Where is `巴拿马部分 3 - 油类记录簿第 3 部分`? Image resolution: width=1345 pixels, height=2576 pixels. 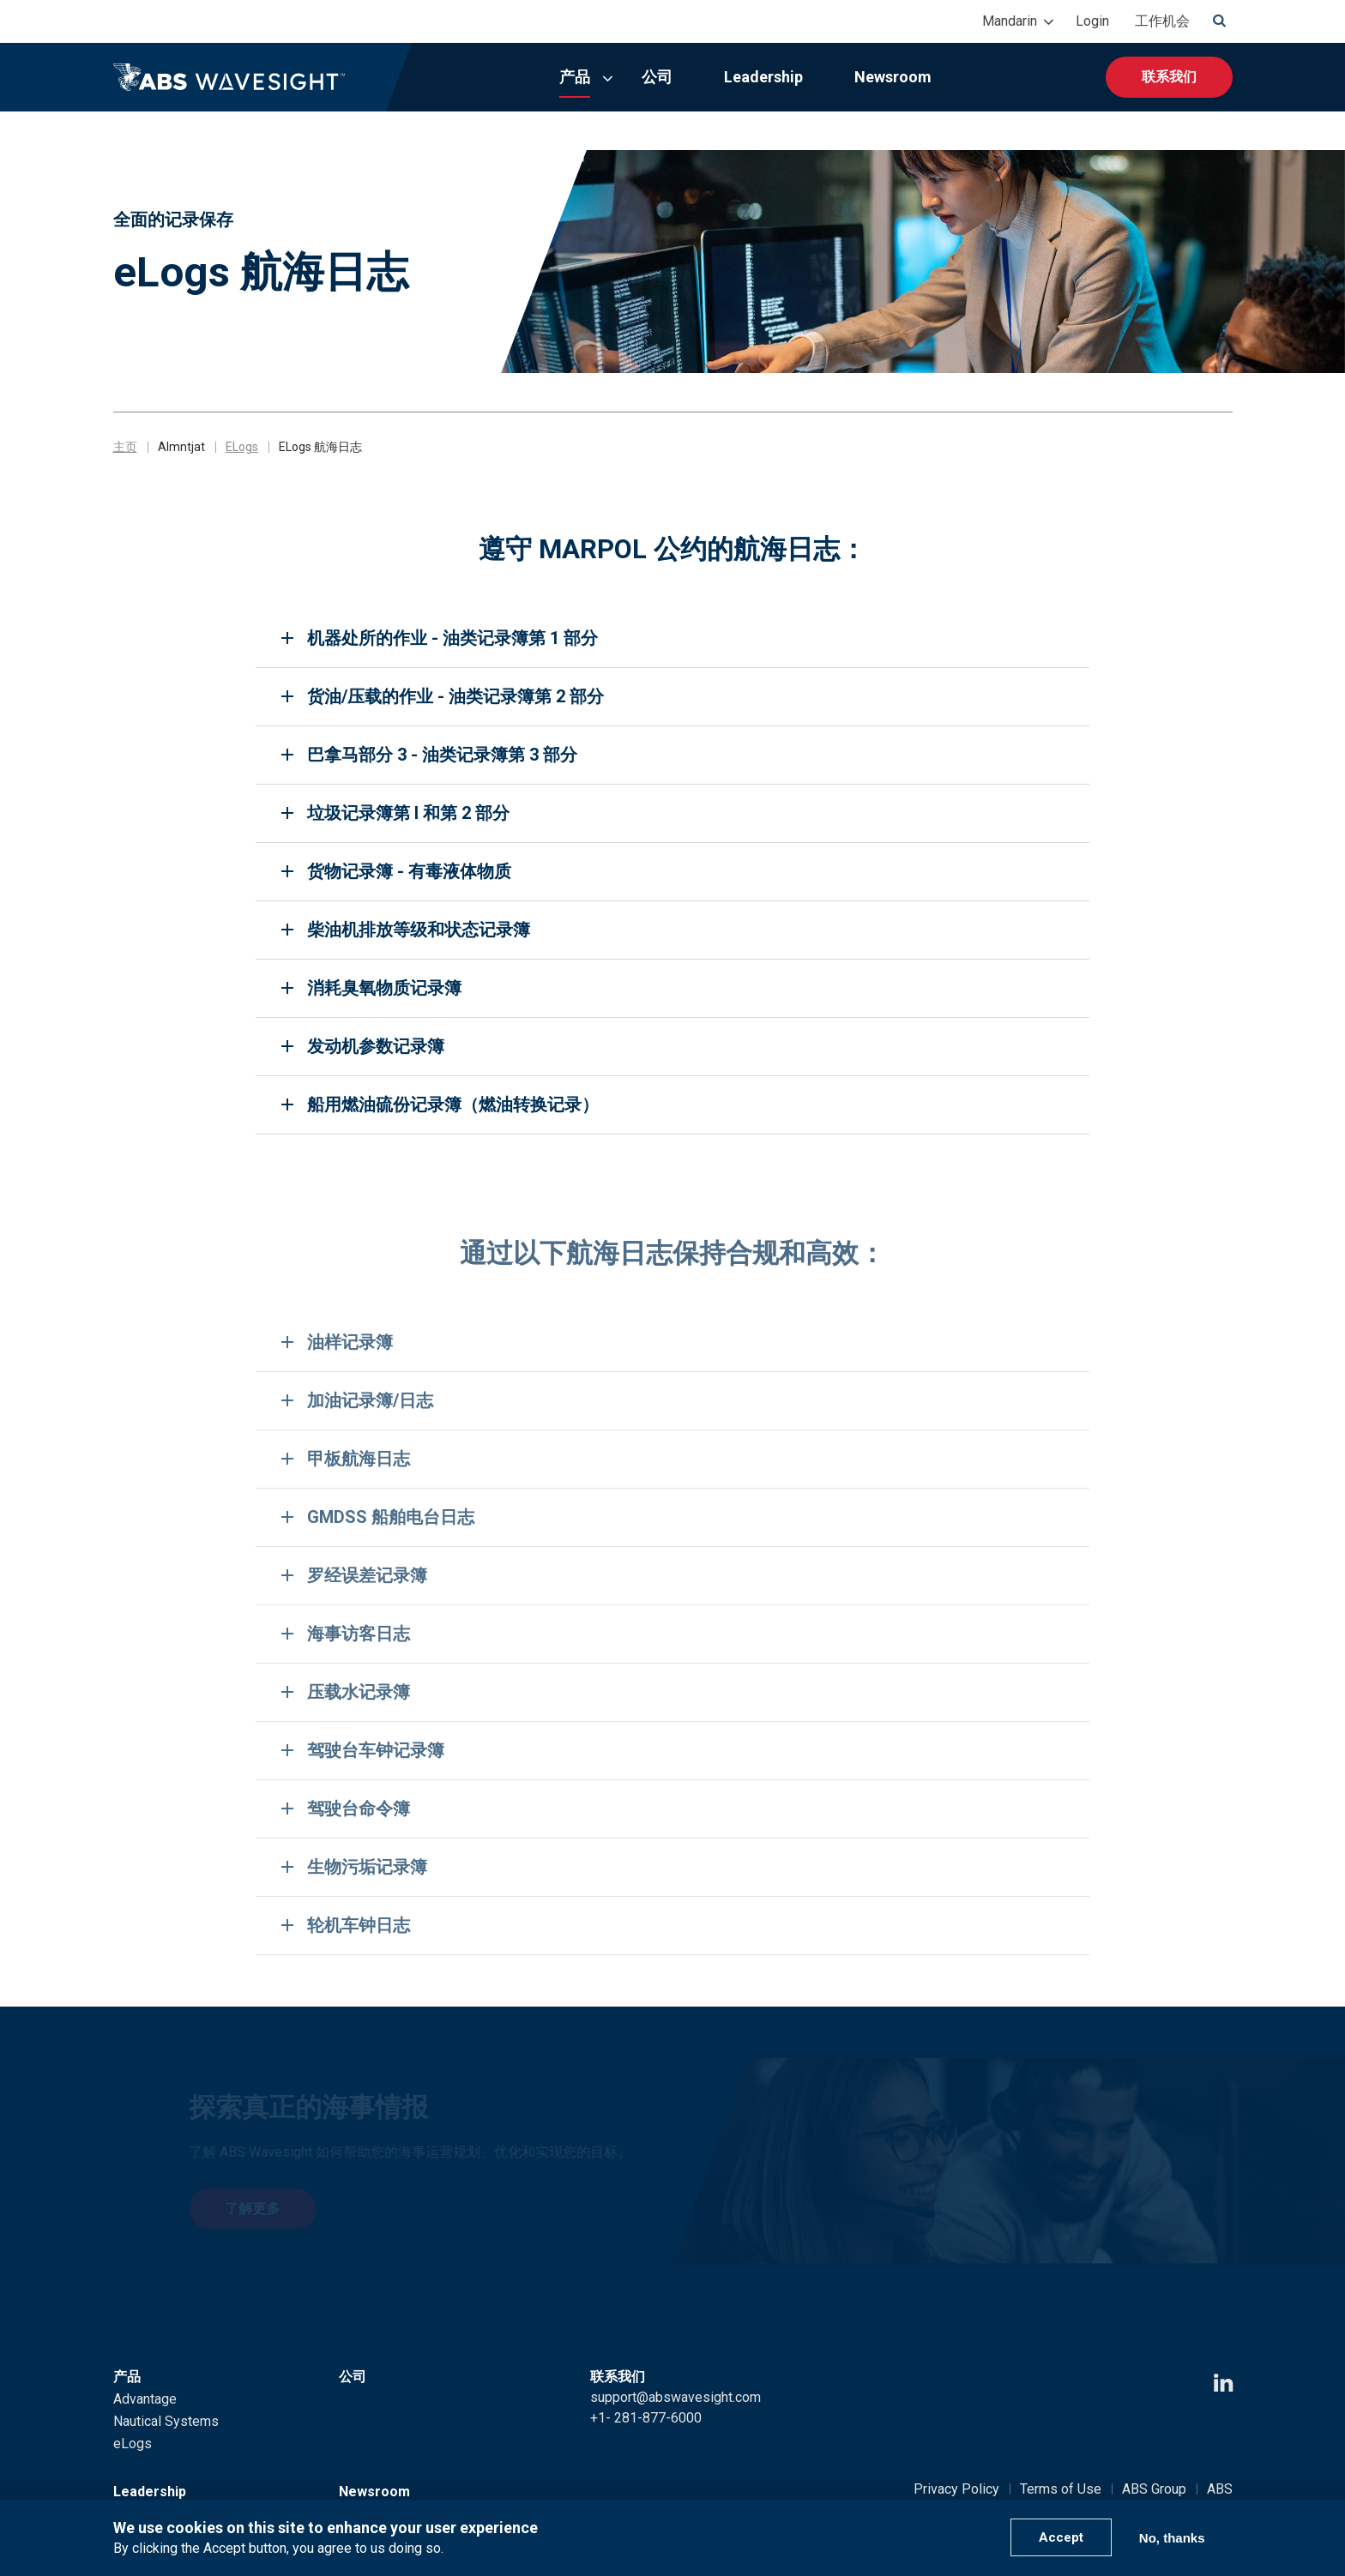
巴拿马部分 3 - 油类记录簿第 3 部分 is located at coordinates (442, 754).